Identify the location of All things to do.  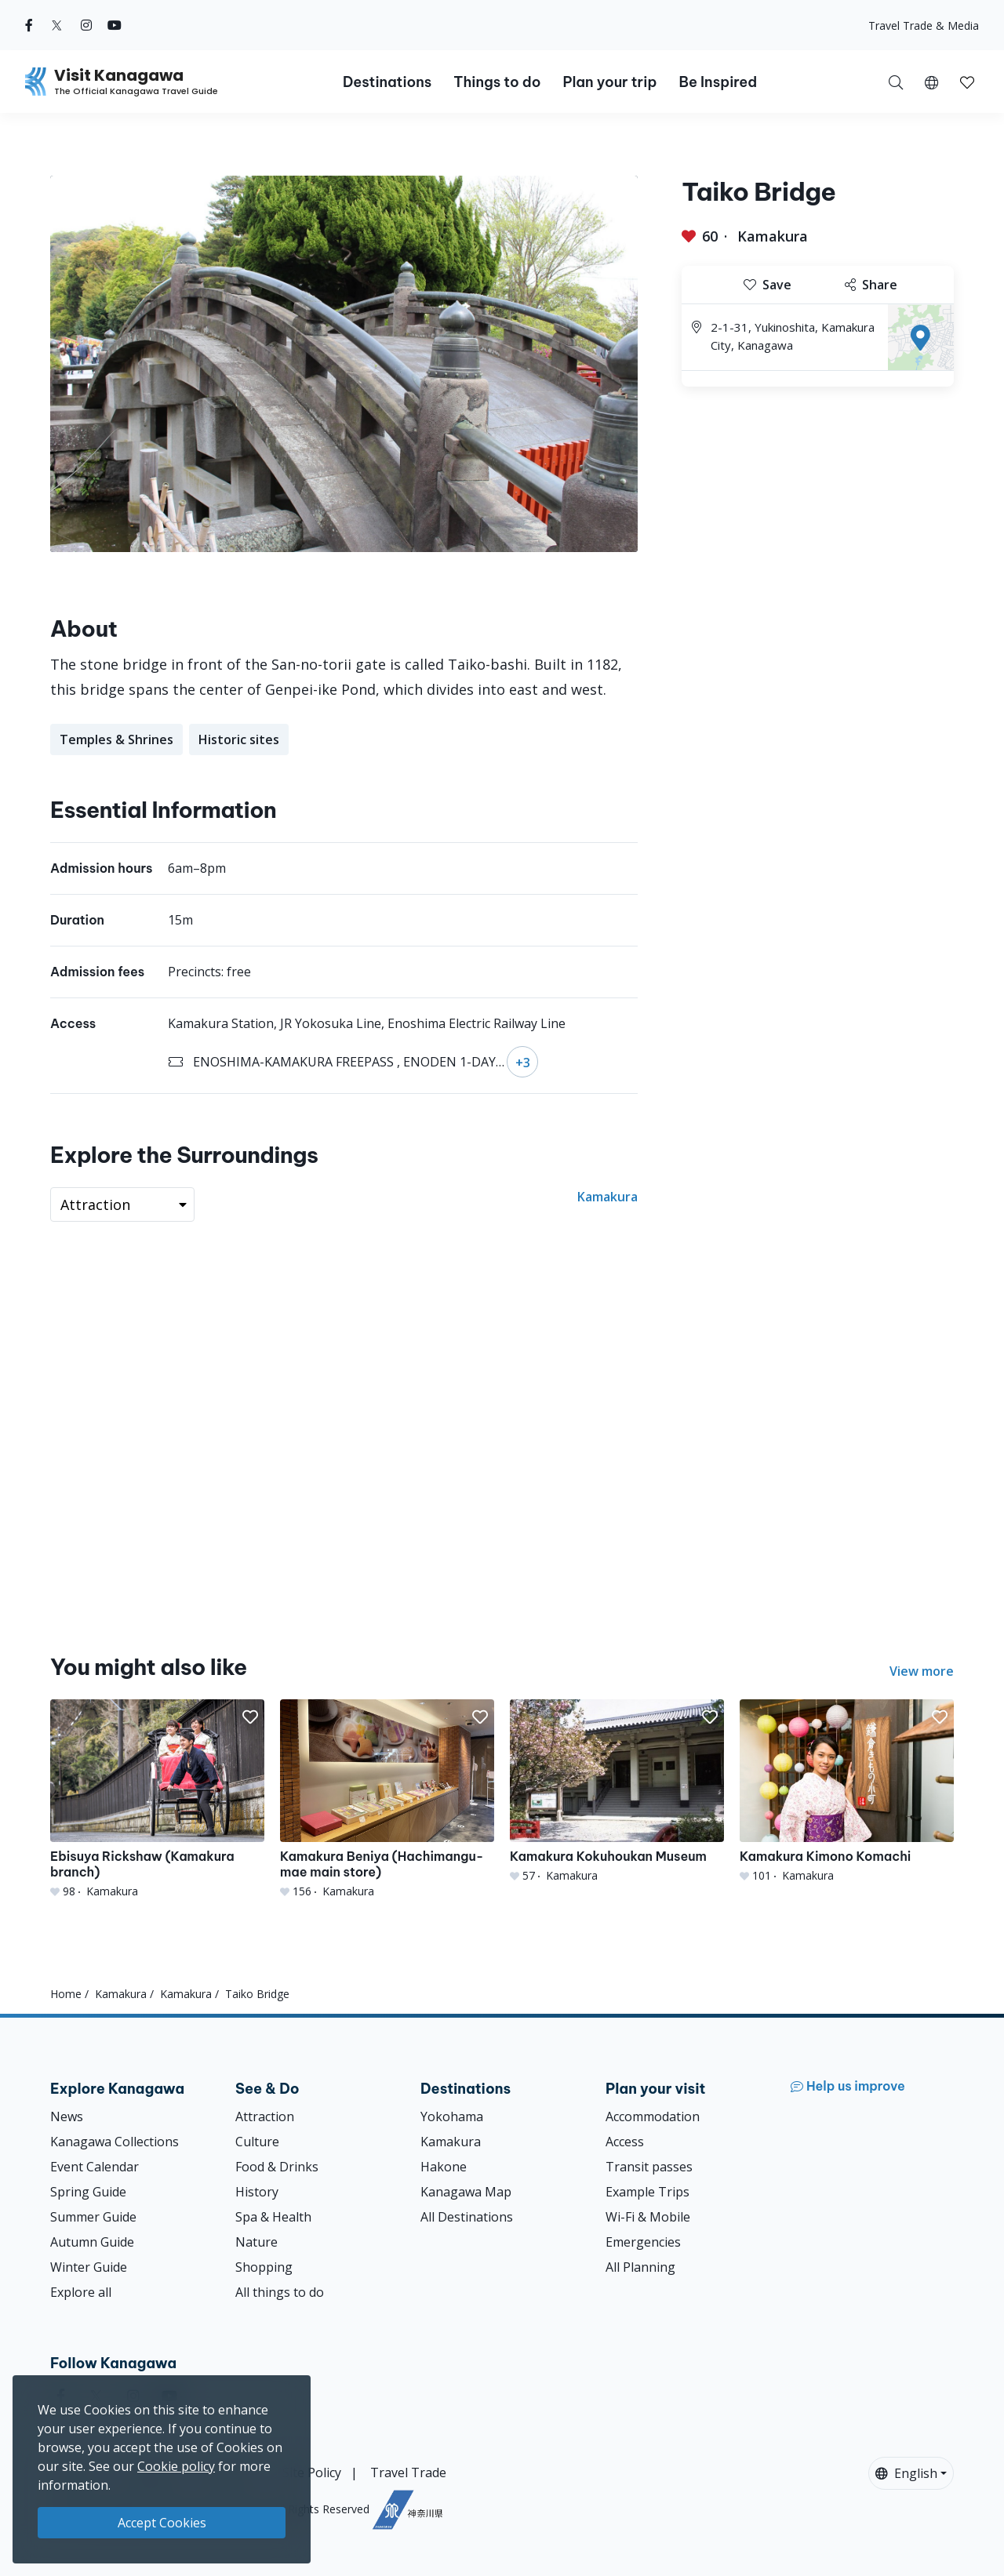
(279, 2292).